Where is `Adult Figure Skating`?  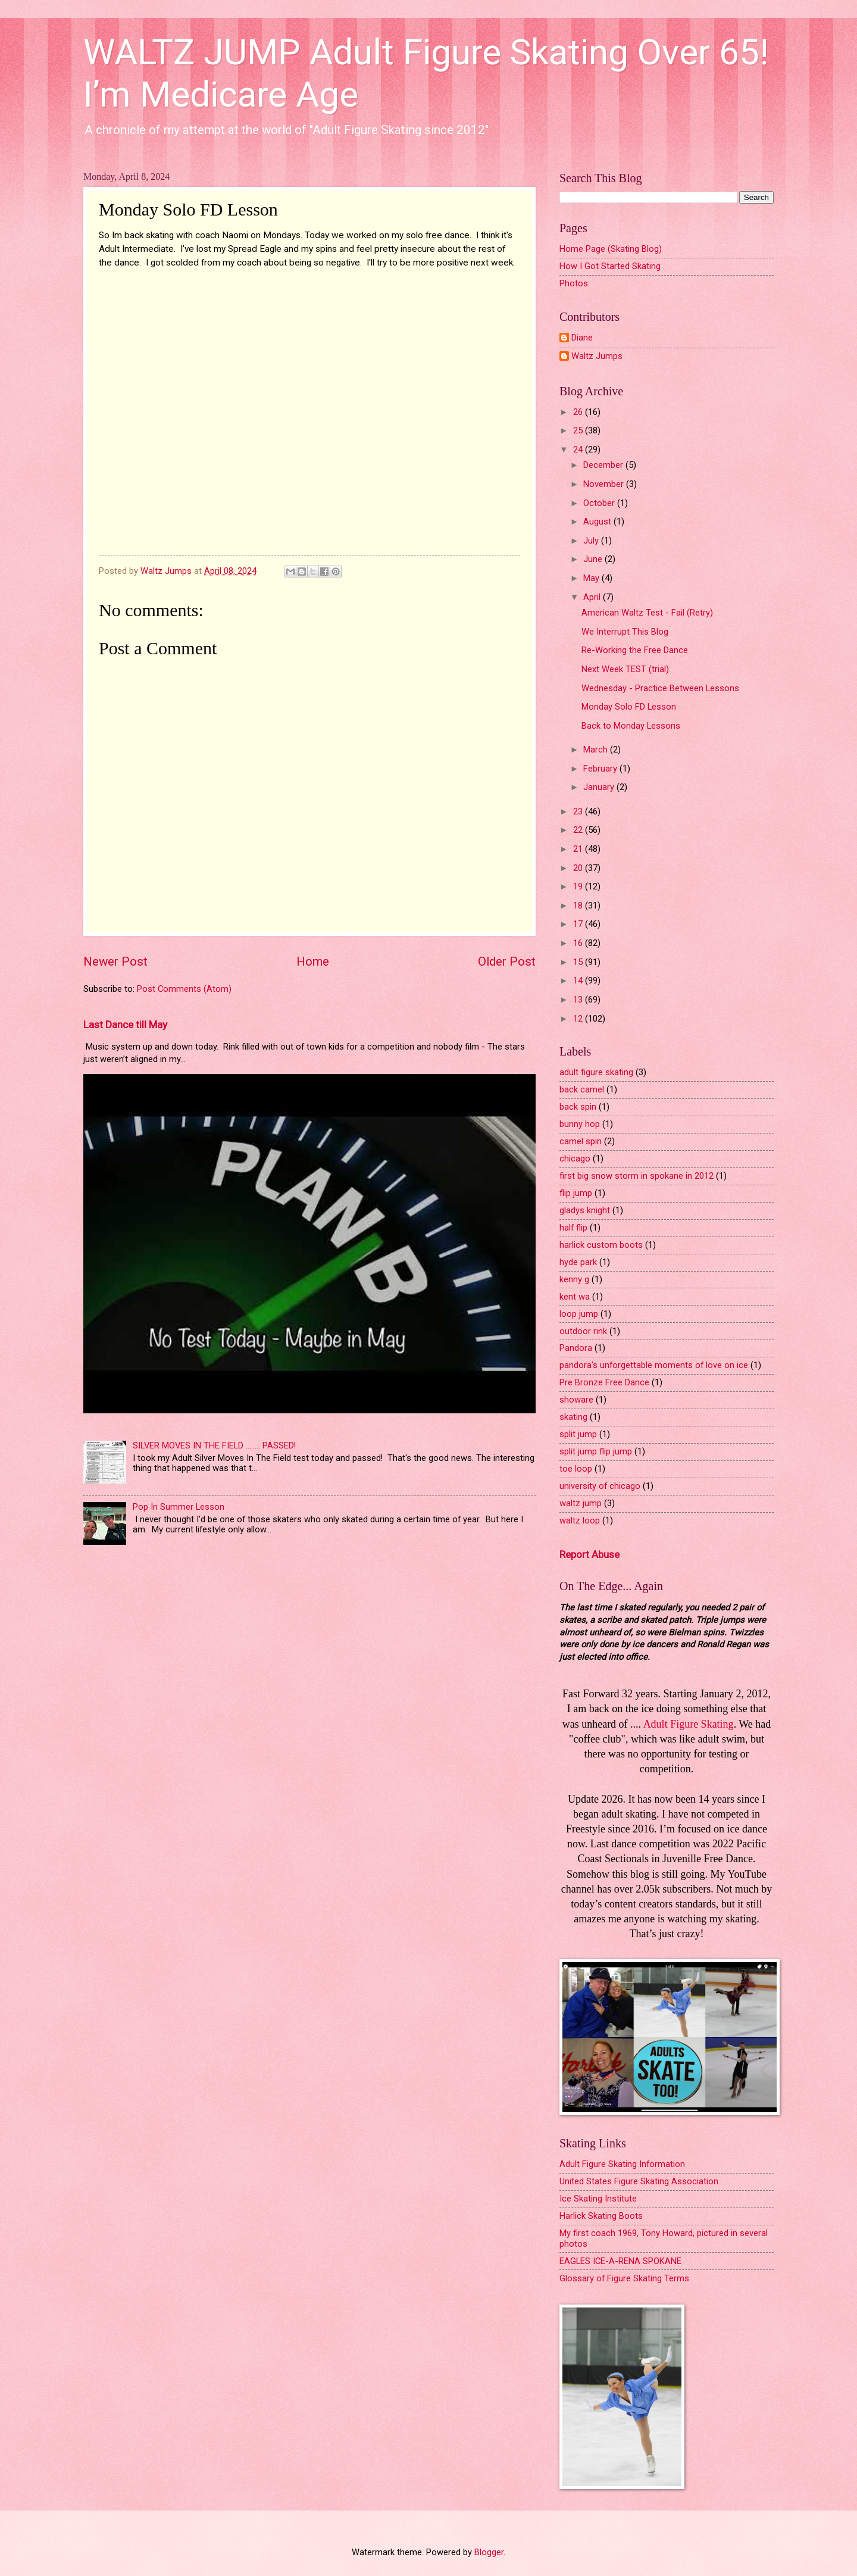
Adult Figure Skating is located at coordinates (688, 1724).